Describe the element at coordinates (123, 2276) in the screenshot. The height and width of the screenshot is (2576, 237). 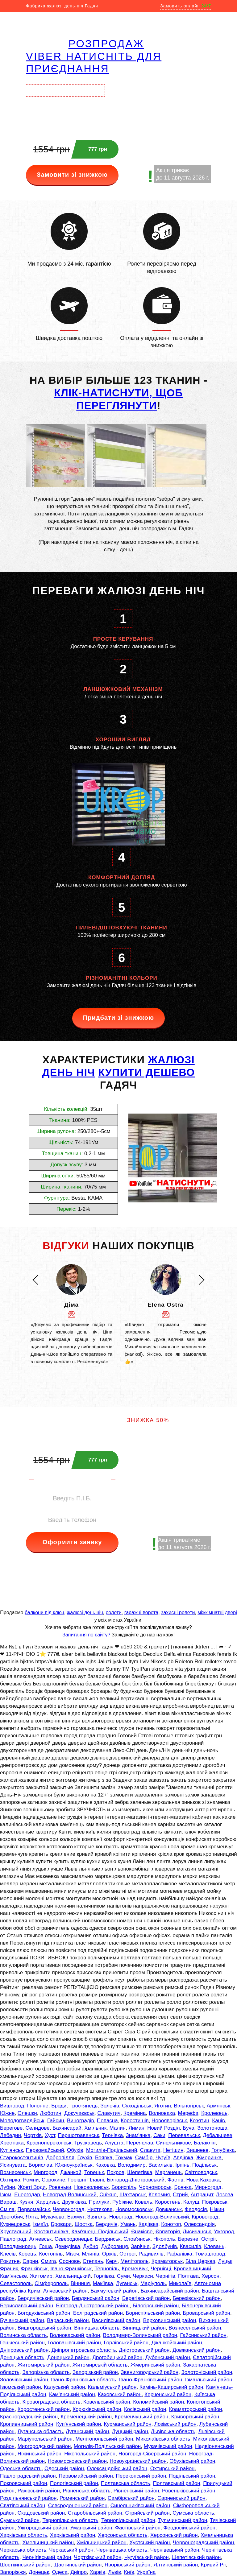
I see `Суми` at that location.